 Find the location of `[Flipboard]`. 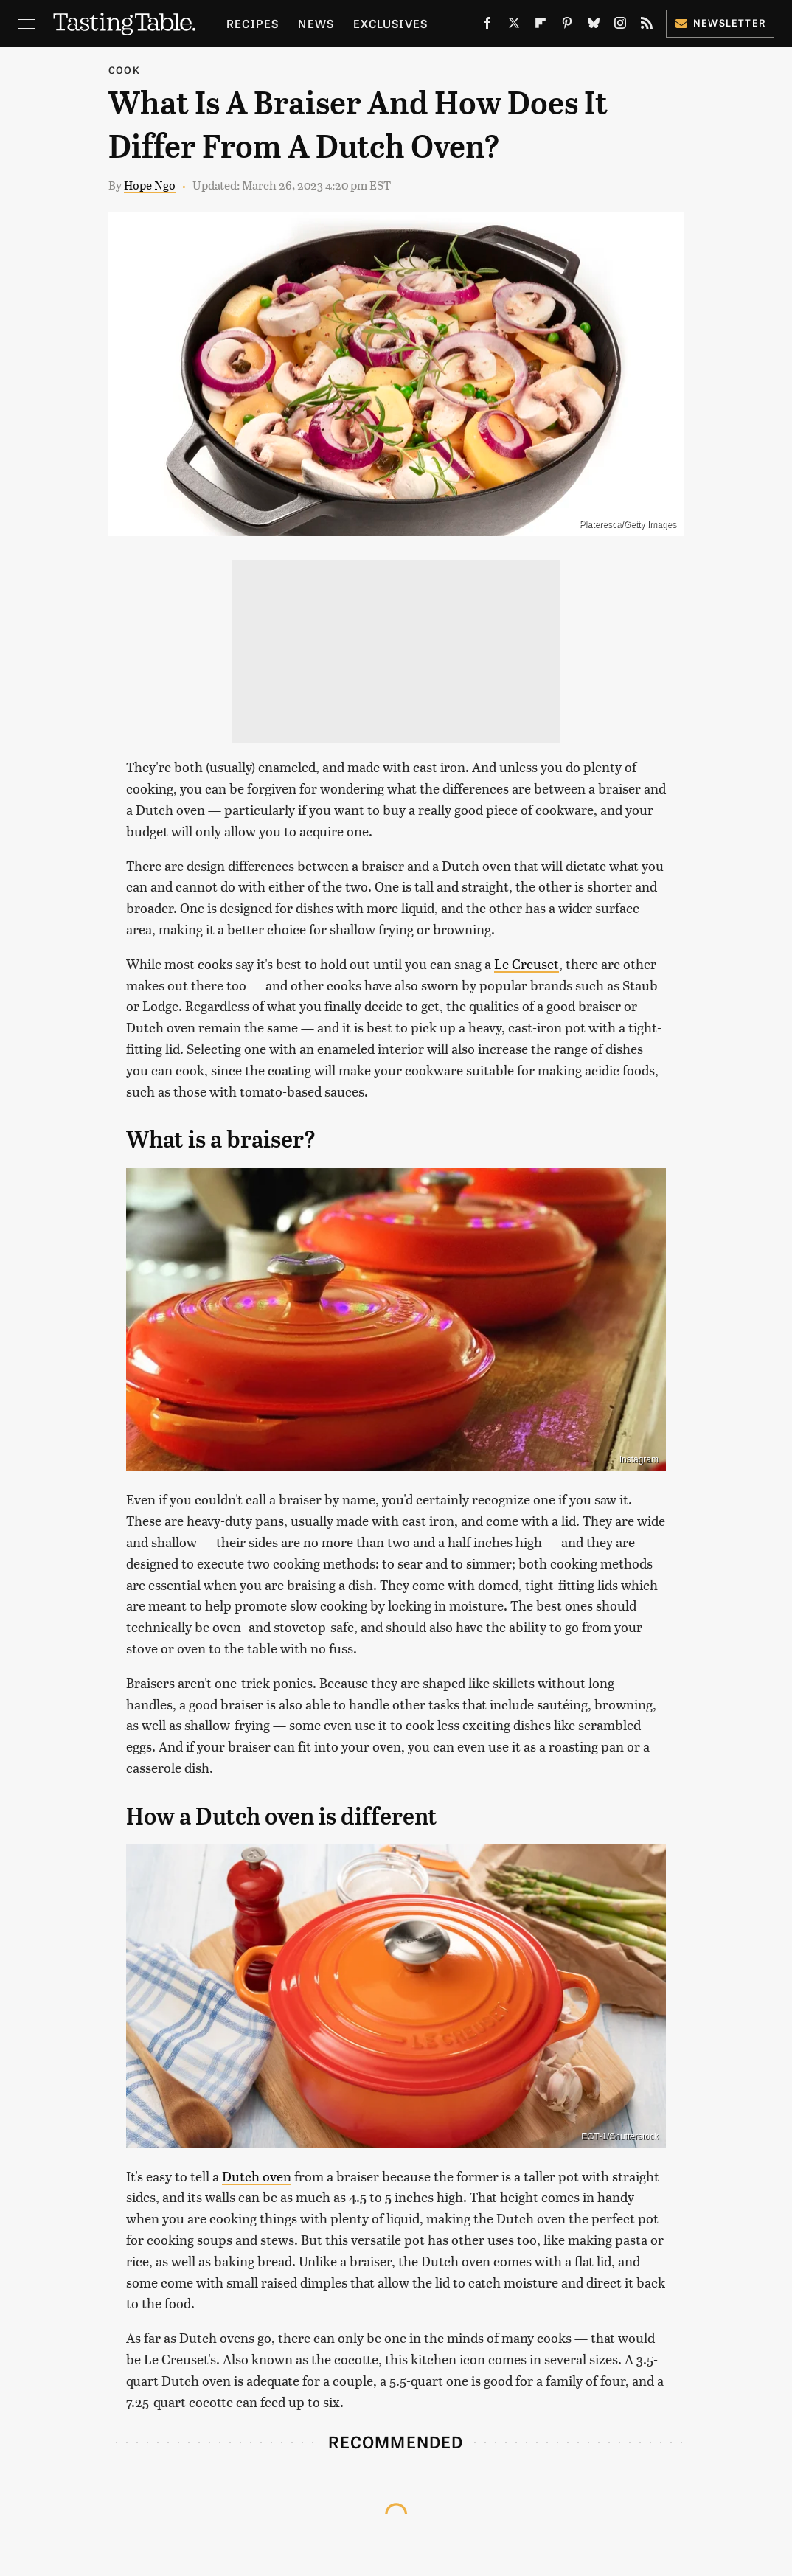

[Flipboard] is located at coordinates (540, 26).